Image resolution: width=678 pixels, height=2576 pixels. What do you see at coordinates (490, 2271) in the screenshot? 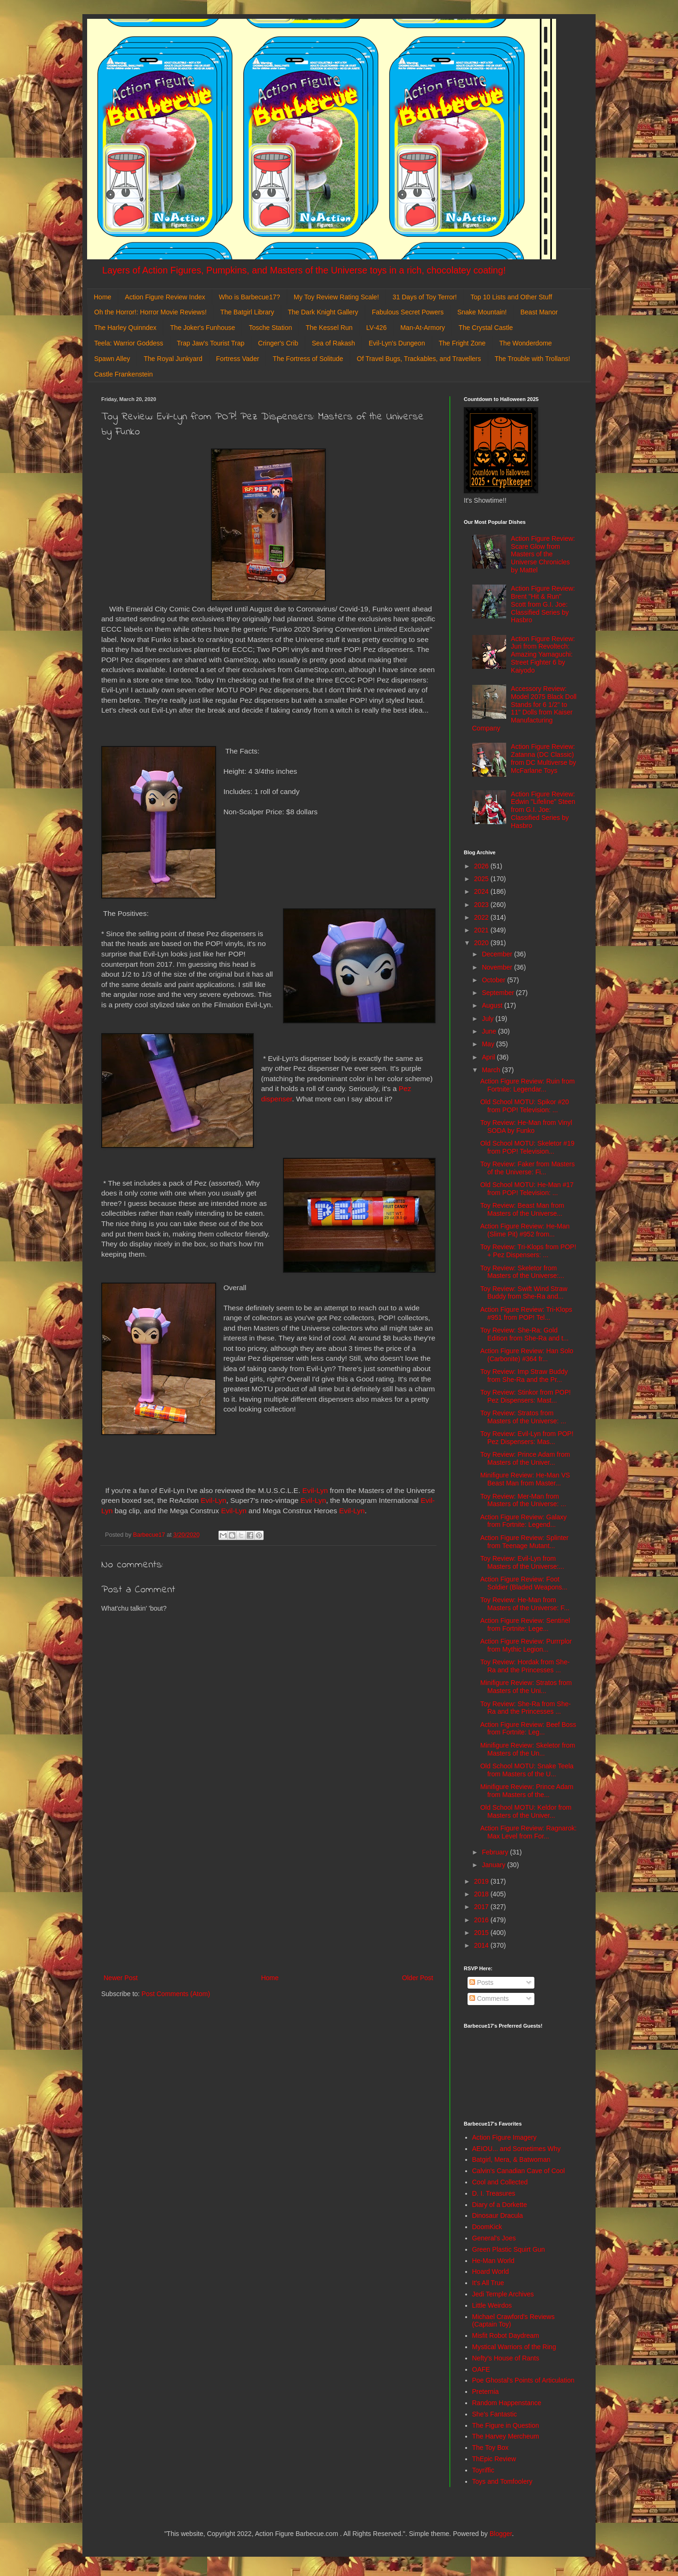
I see `Hoard World` at bounding box center [490, 2271].